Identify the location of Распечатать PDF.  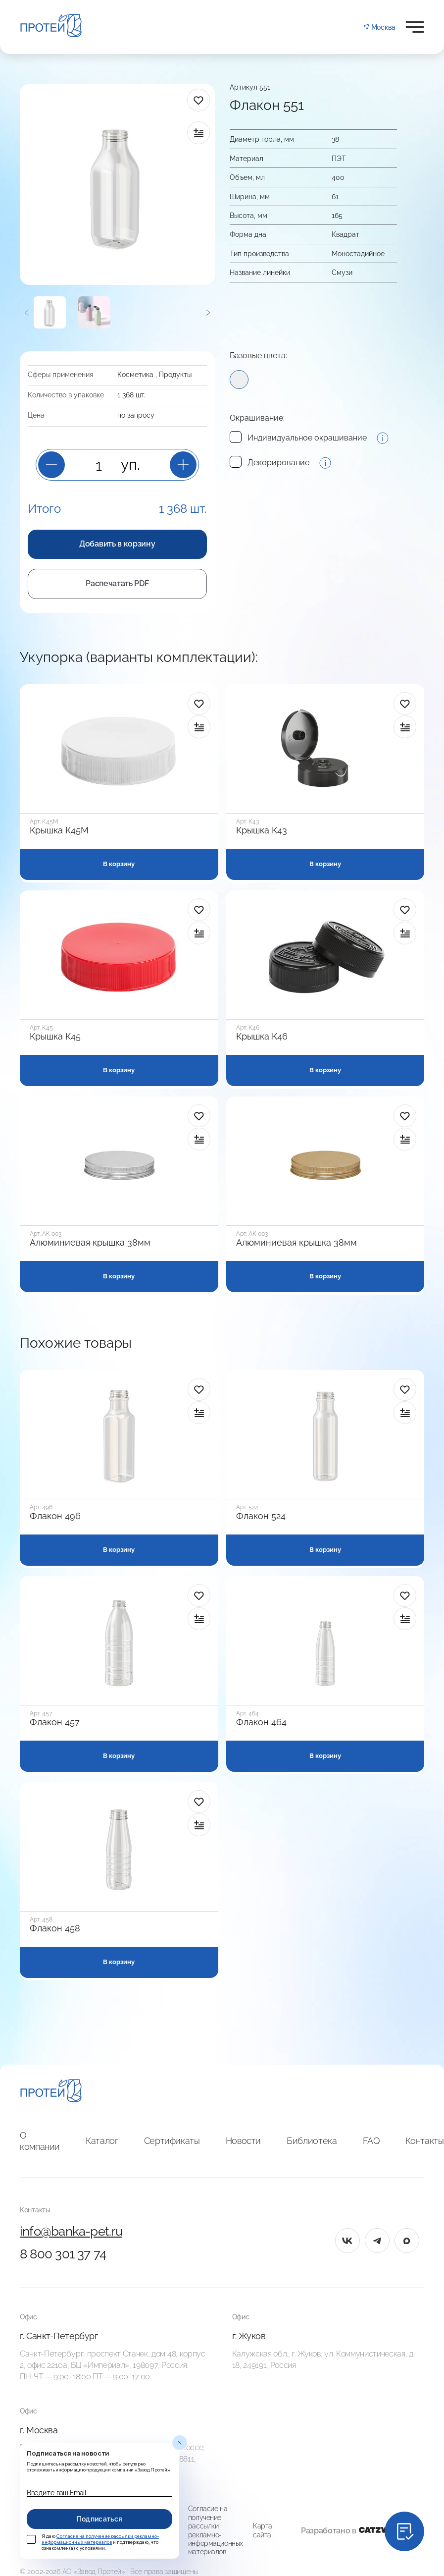
(117, 583).